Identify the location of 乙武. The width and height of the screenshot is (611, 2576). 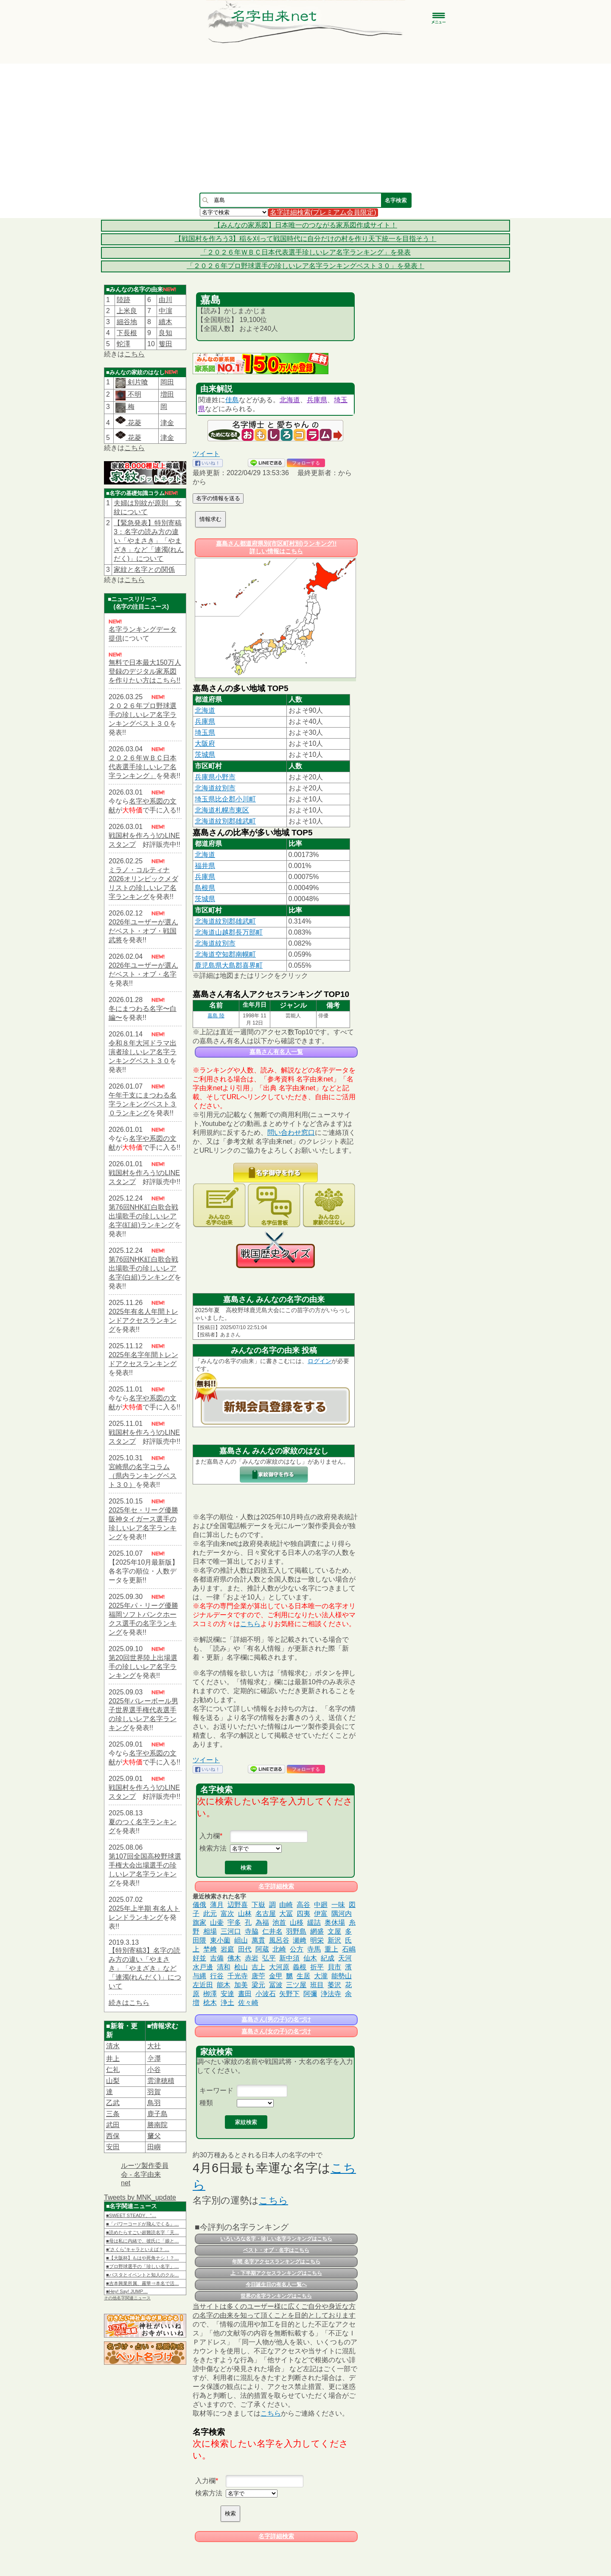
(113, 2102).